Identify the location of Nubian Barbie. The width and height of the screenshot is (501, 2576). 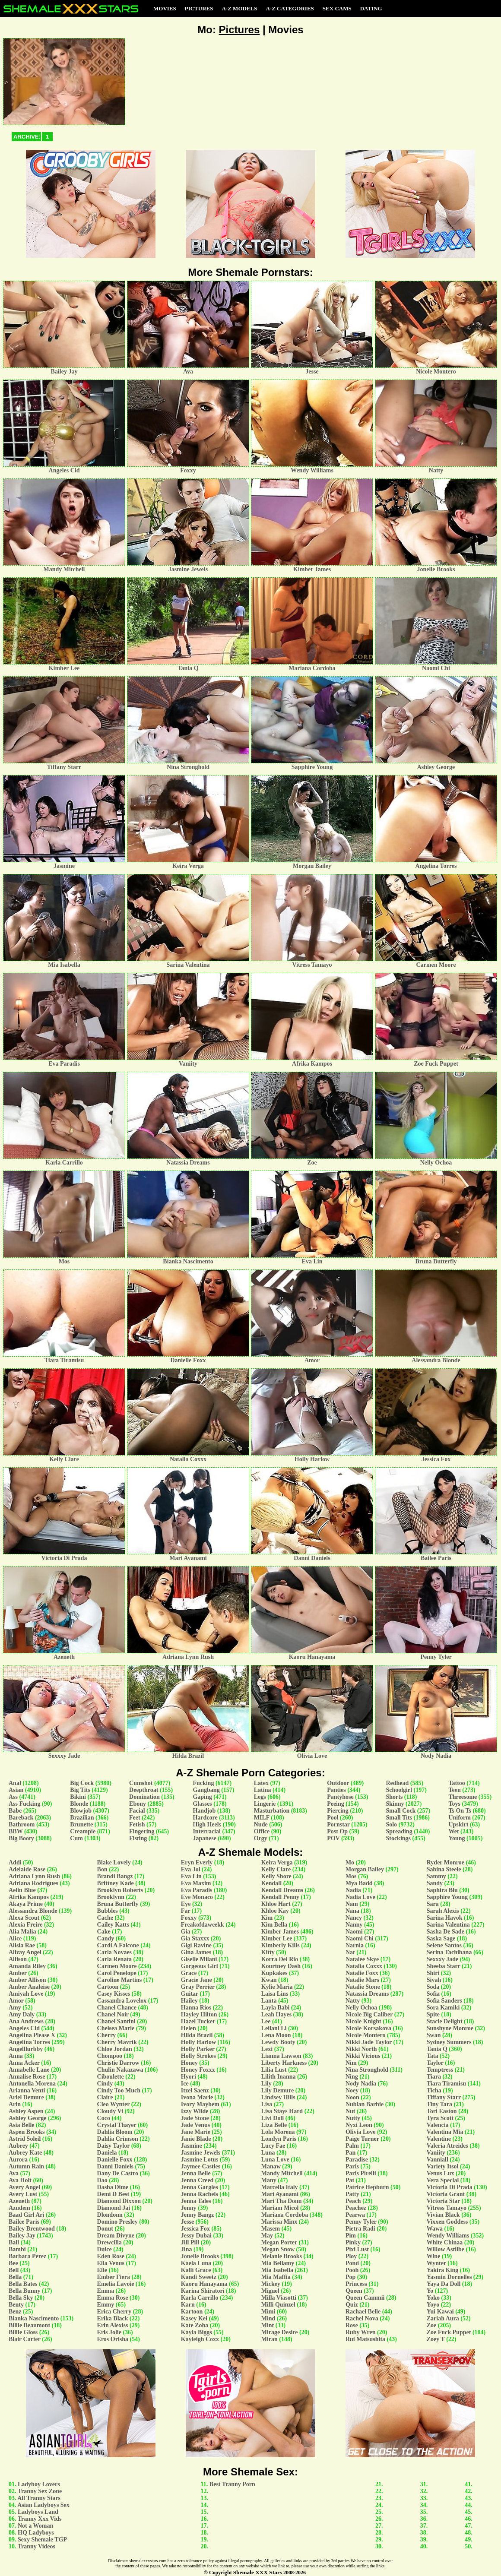
(365, 2104).